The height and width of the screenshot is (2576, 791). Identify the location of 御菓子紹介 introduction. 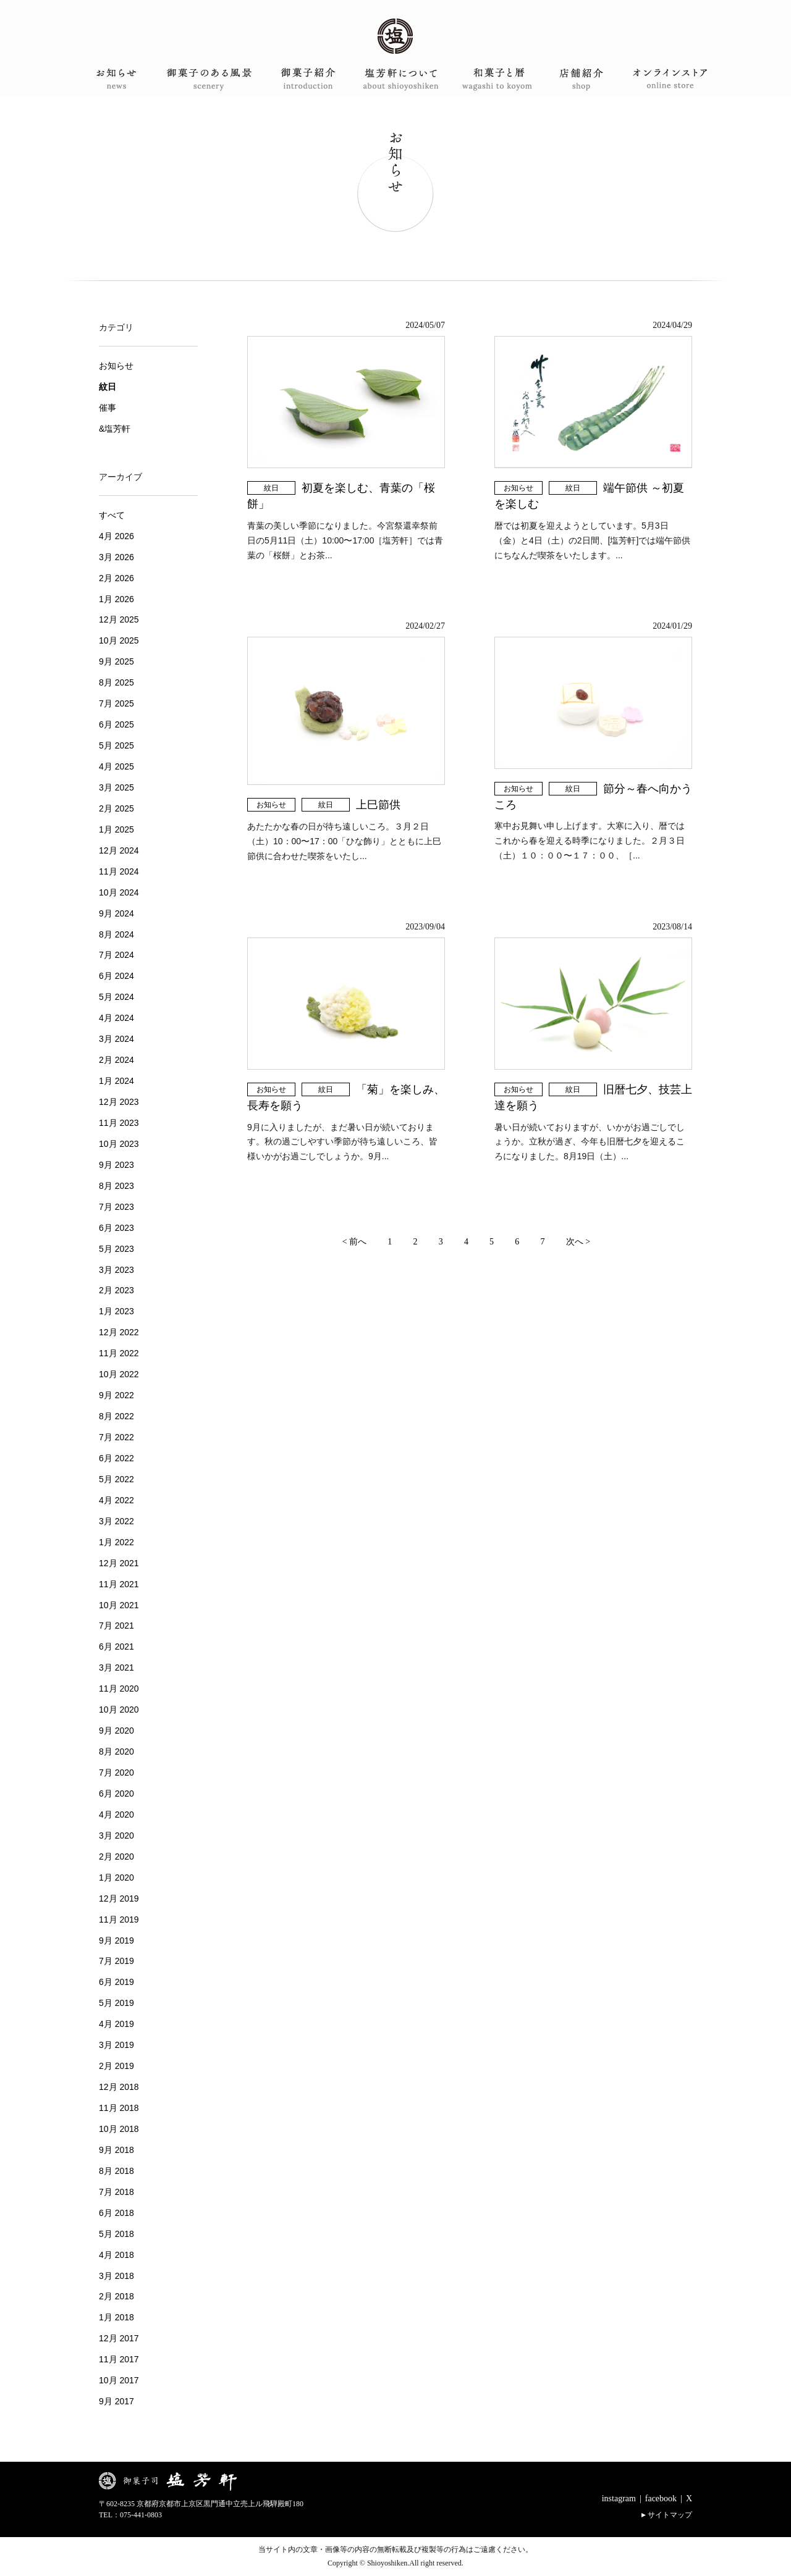
(304, 79).